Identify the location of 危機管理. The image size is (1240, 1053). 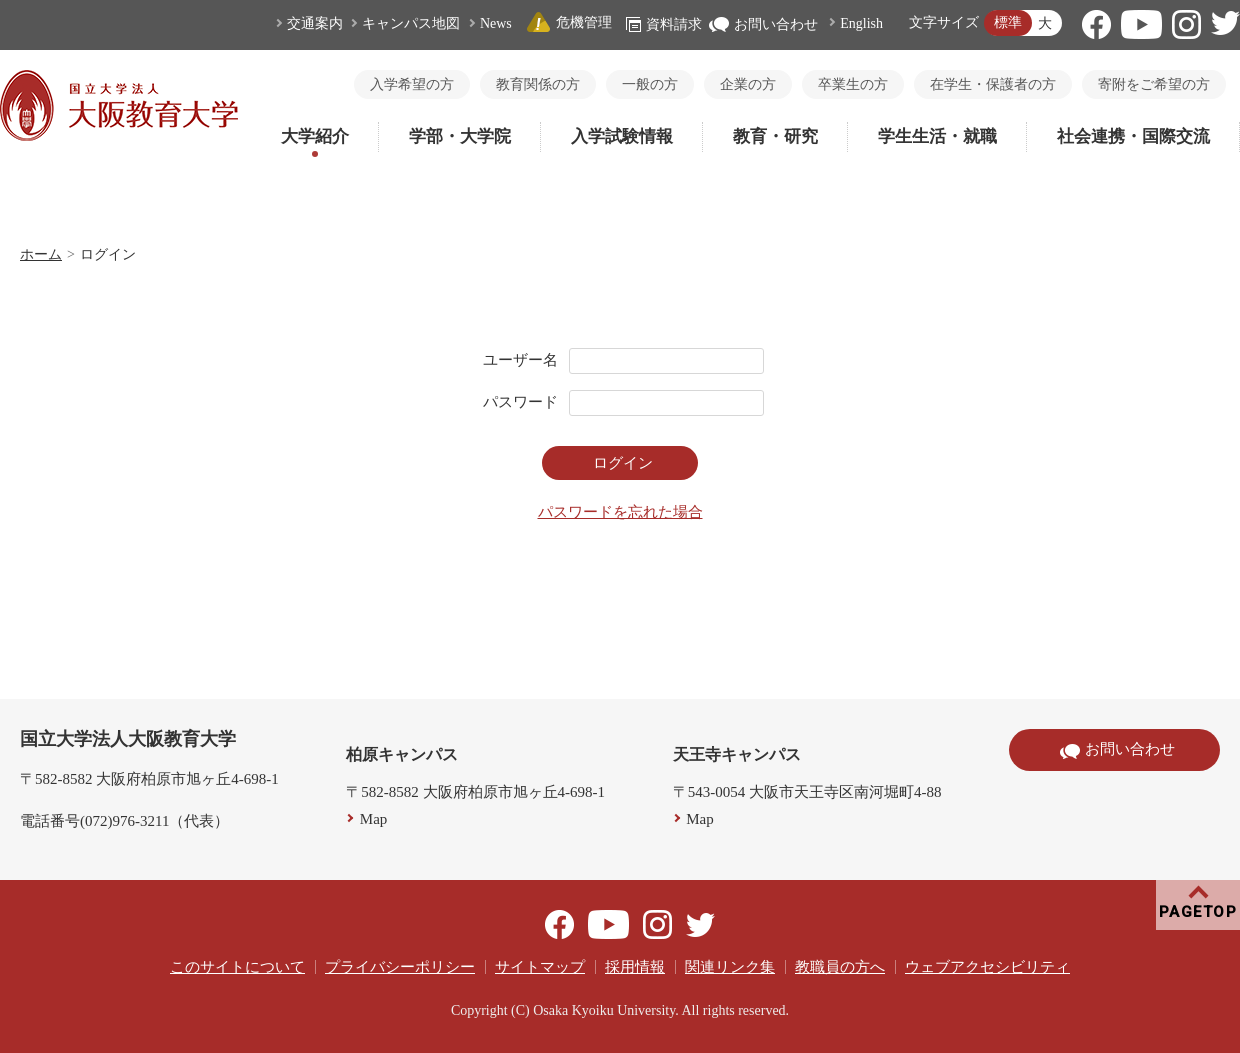
(569, 22).